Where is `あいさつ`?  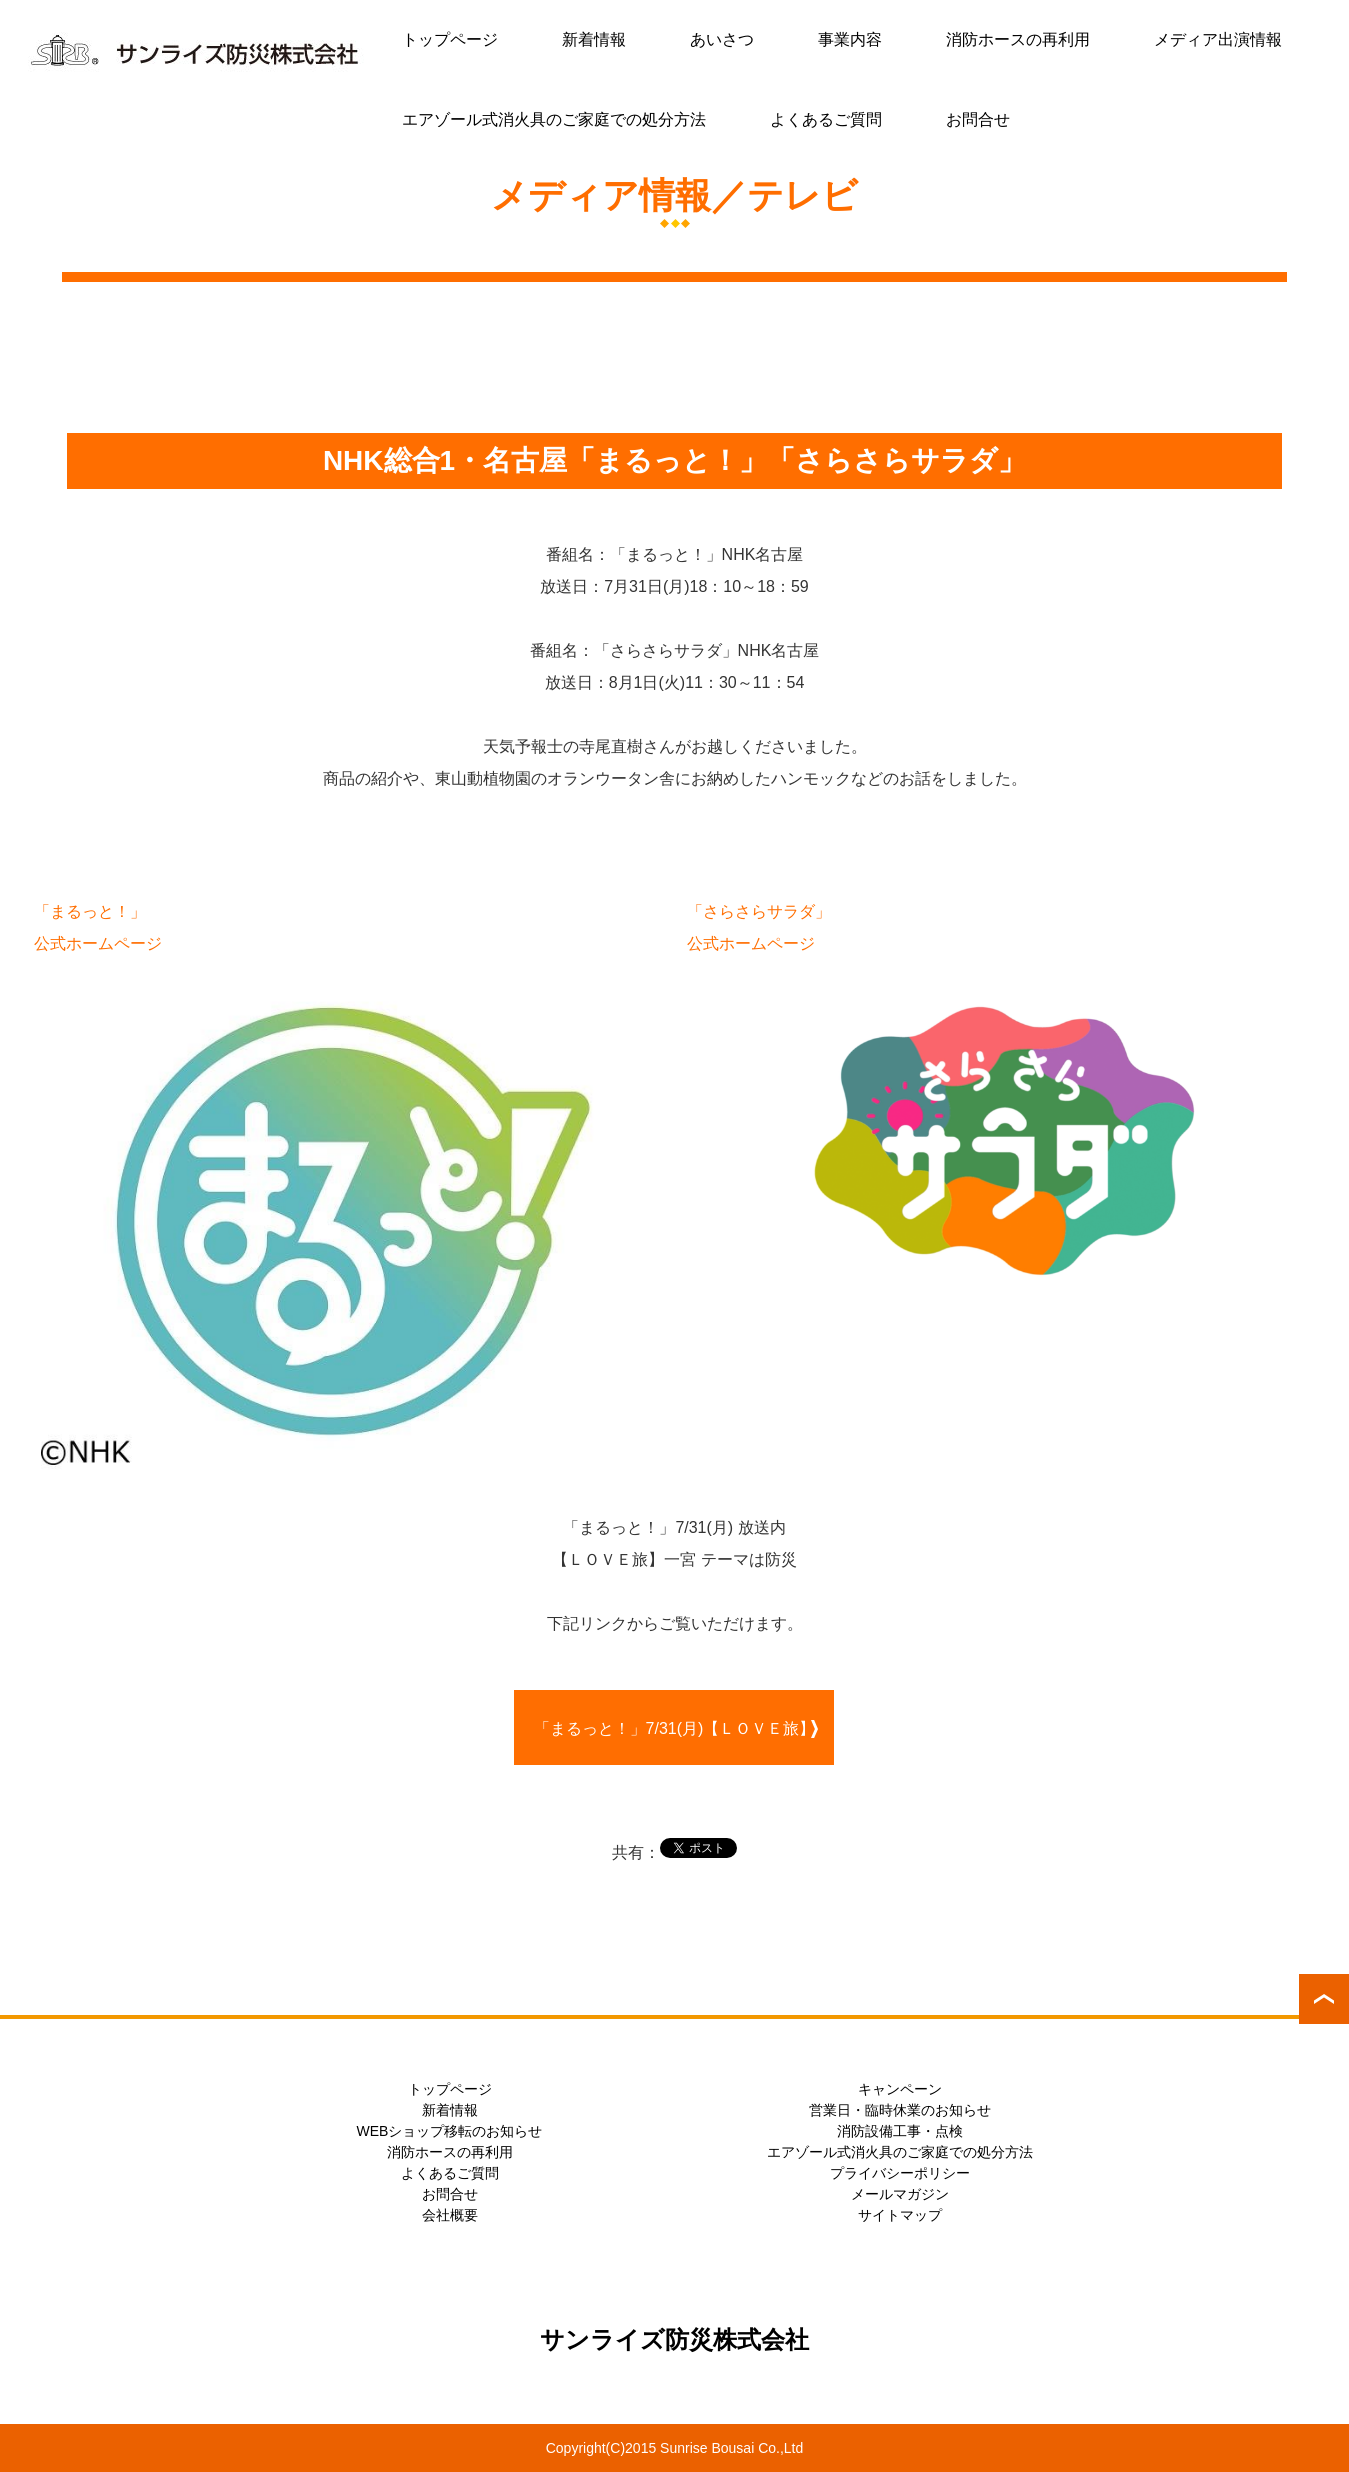
あいさつ is located at coordinates (722, 39).